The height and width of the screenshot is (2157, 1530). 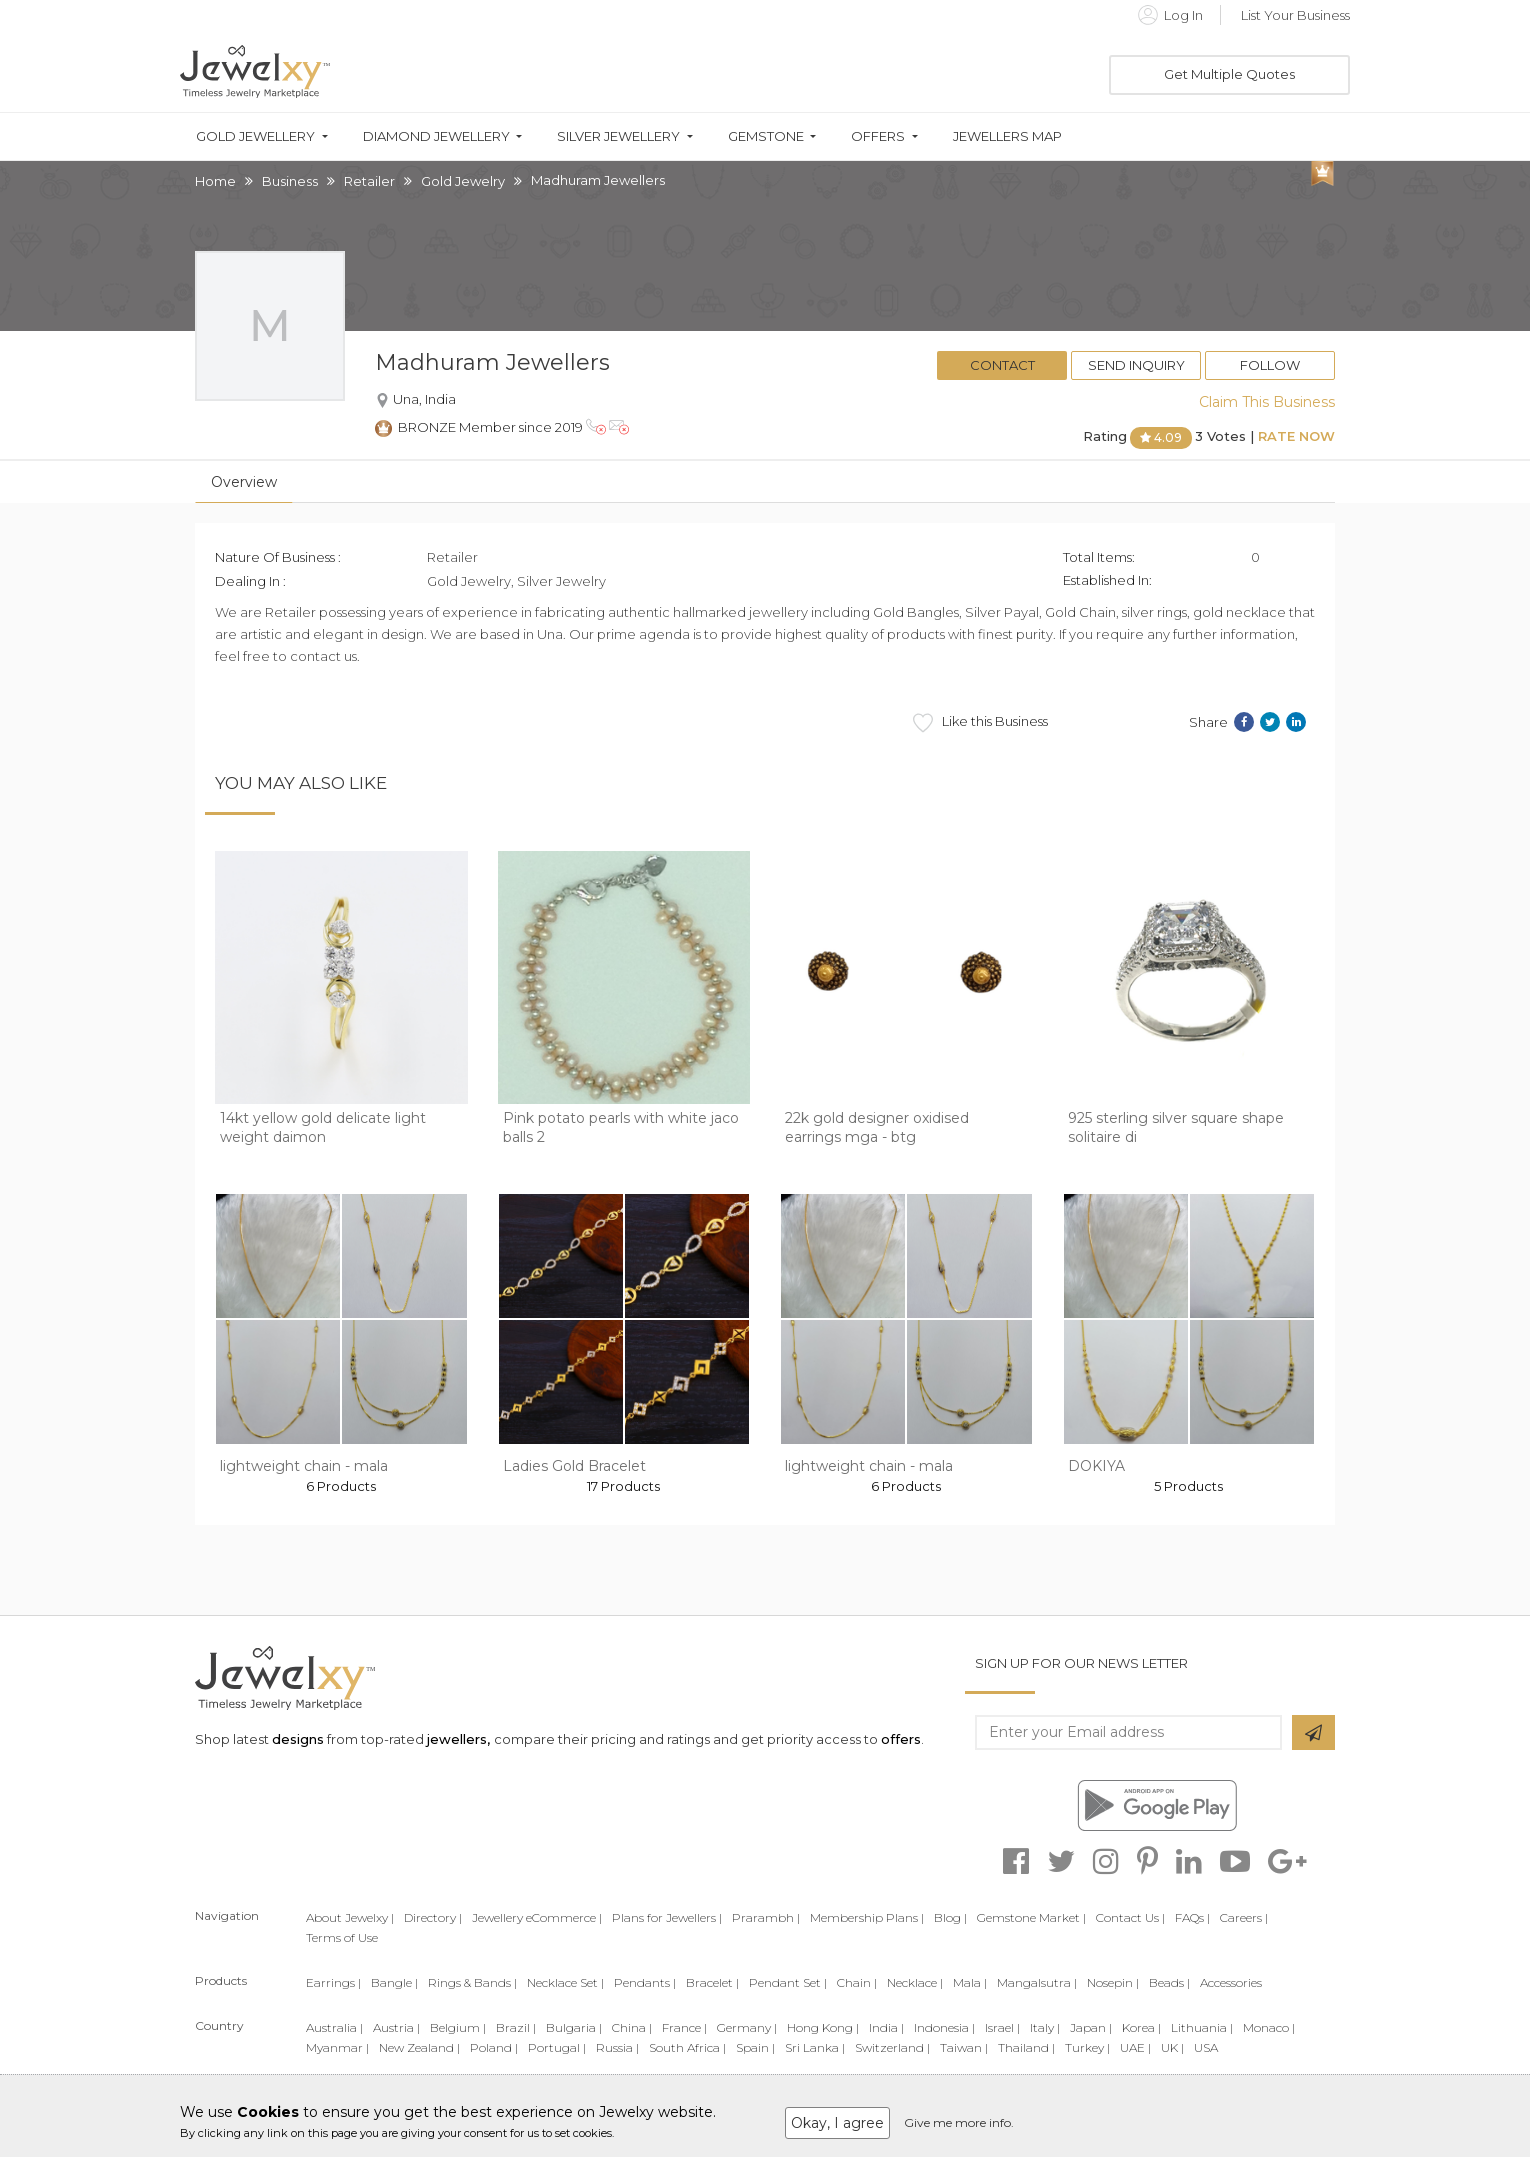 I want to click on India |, so click(x=886, y=2027).